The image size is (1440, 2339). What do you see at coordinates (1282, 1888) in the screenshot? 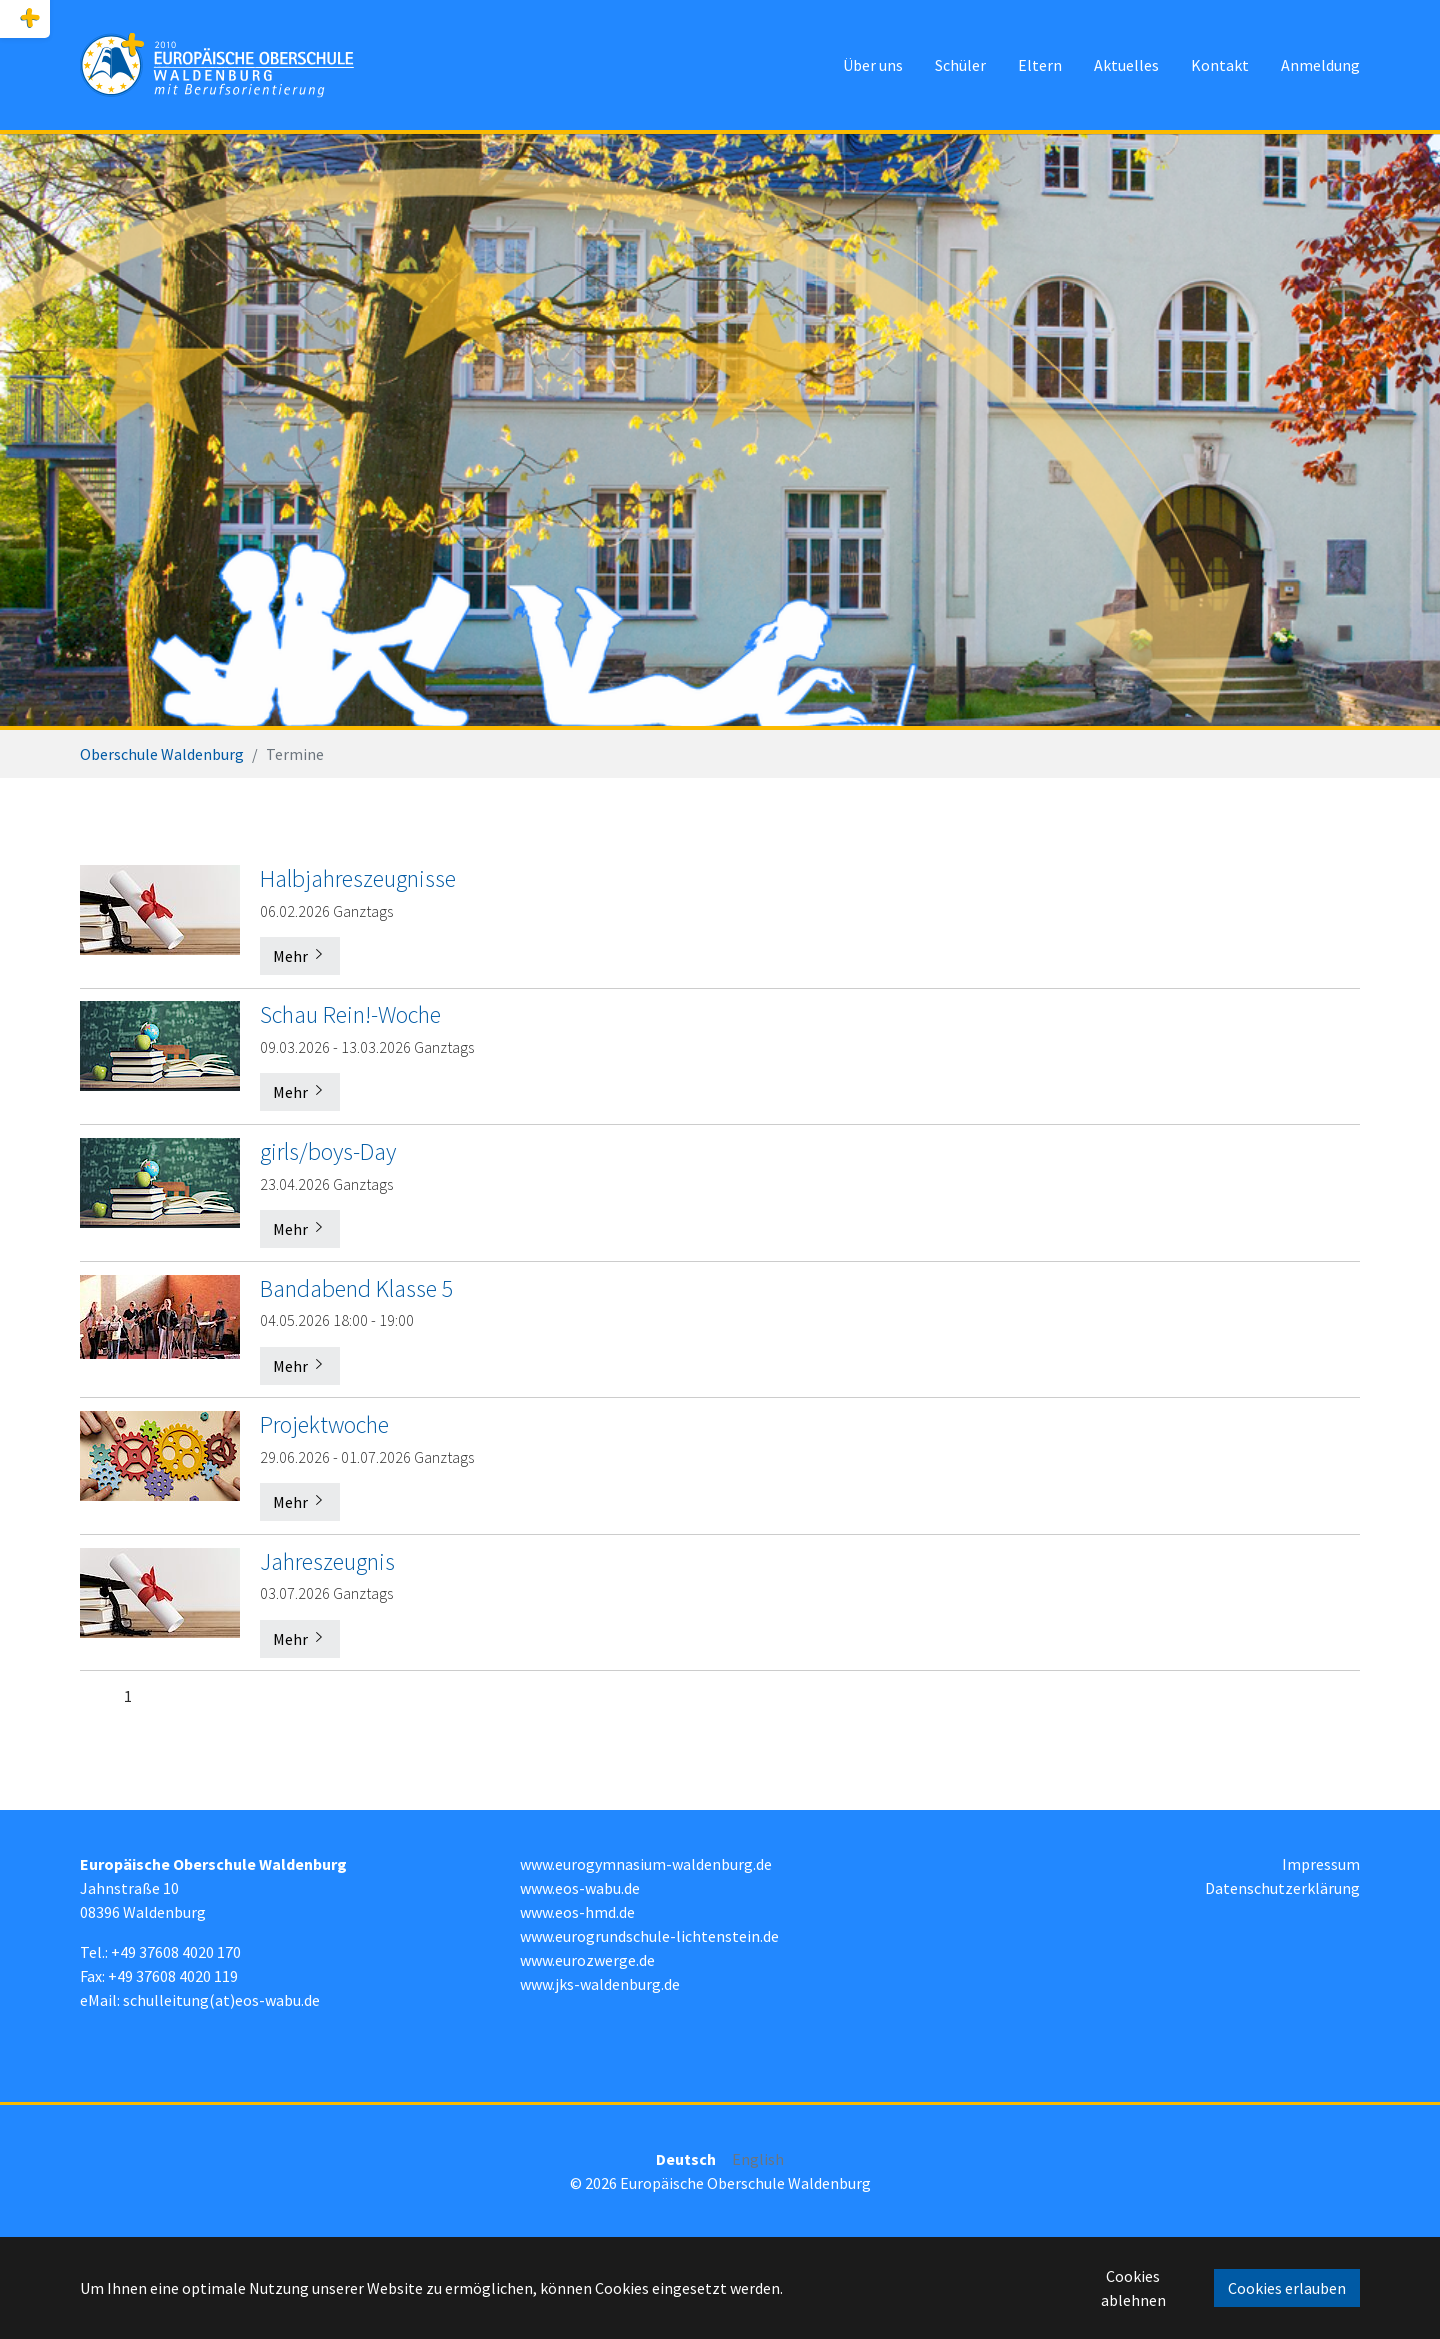
I see `Datenschutzerklärung` at bounding box center [1282, 1888].